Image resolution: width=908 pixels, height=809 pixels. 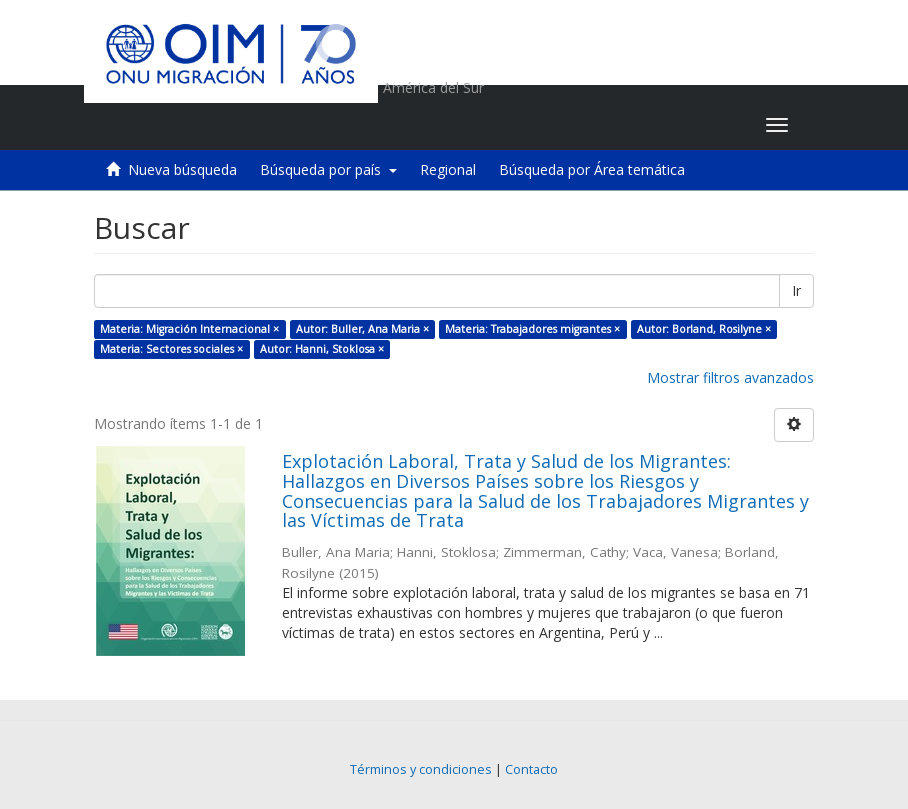 What do you see at coordinates (532, 329) in the screenshot?
I see `Materia: Trabajadores migrantes ×` at bounding box center [532, 329].